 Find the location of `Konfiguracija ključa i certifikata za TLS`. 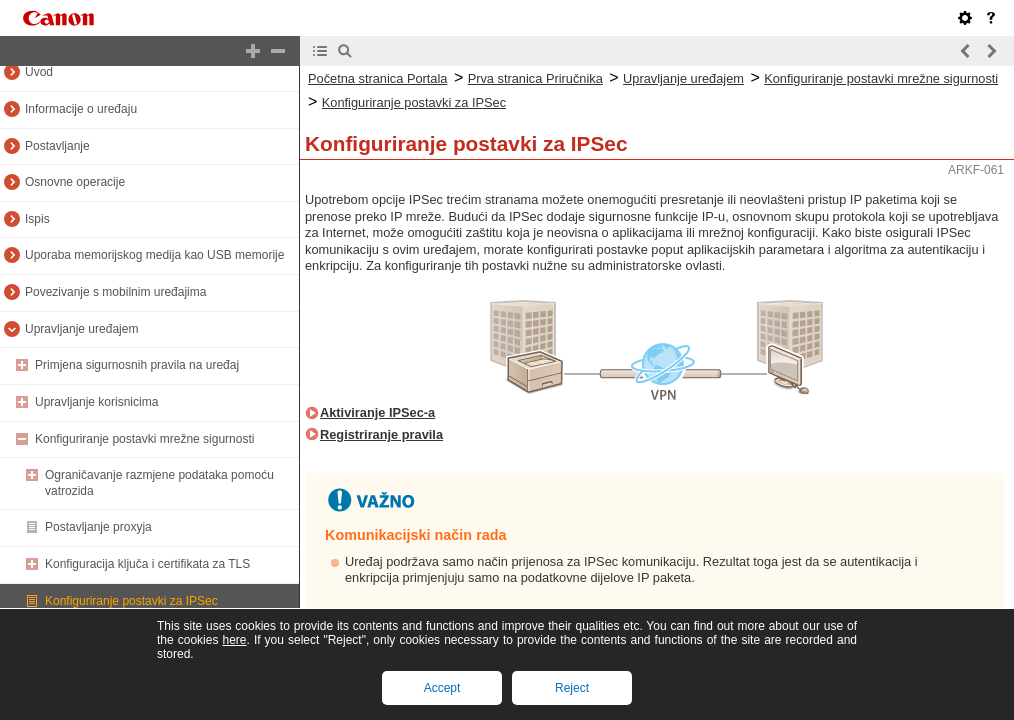

Konfiguracija ključa i certifikata za TLS is located at coordinates (147, 564).